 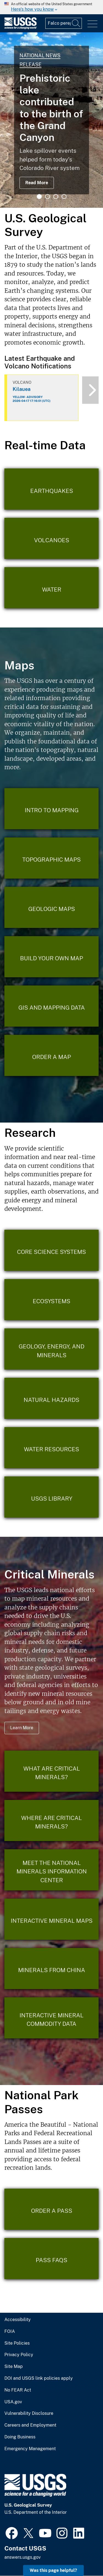 What do you see at coordinates (22, 2557) in the screenshot?
I see `answers.usgs.gov` at bounding box center [22, 2557].